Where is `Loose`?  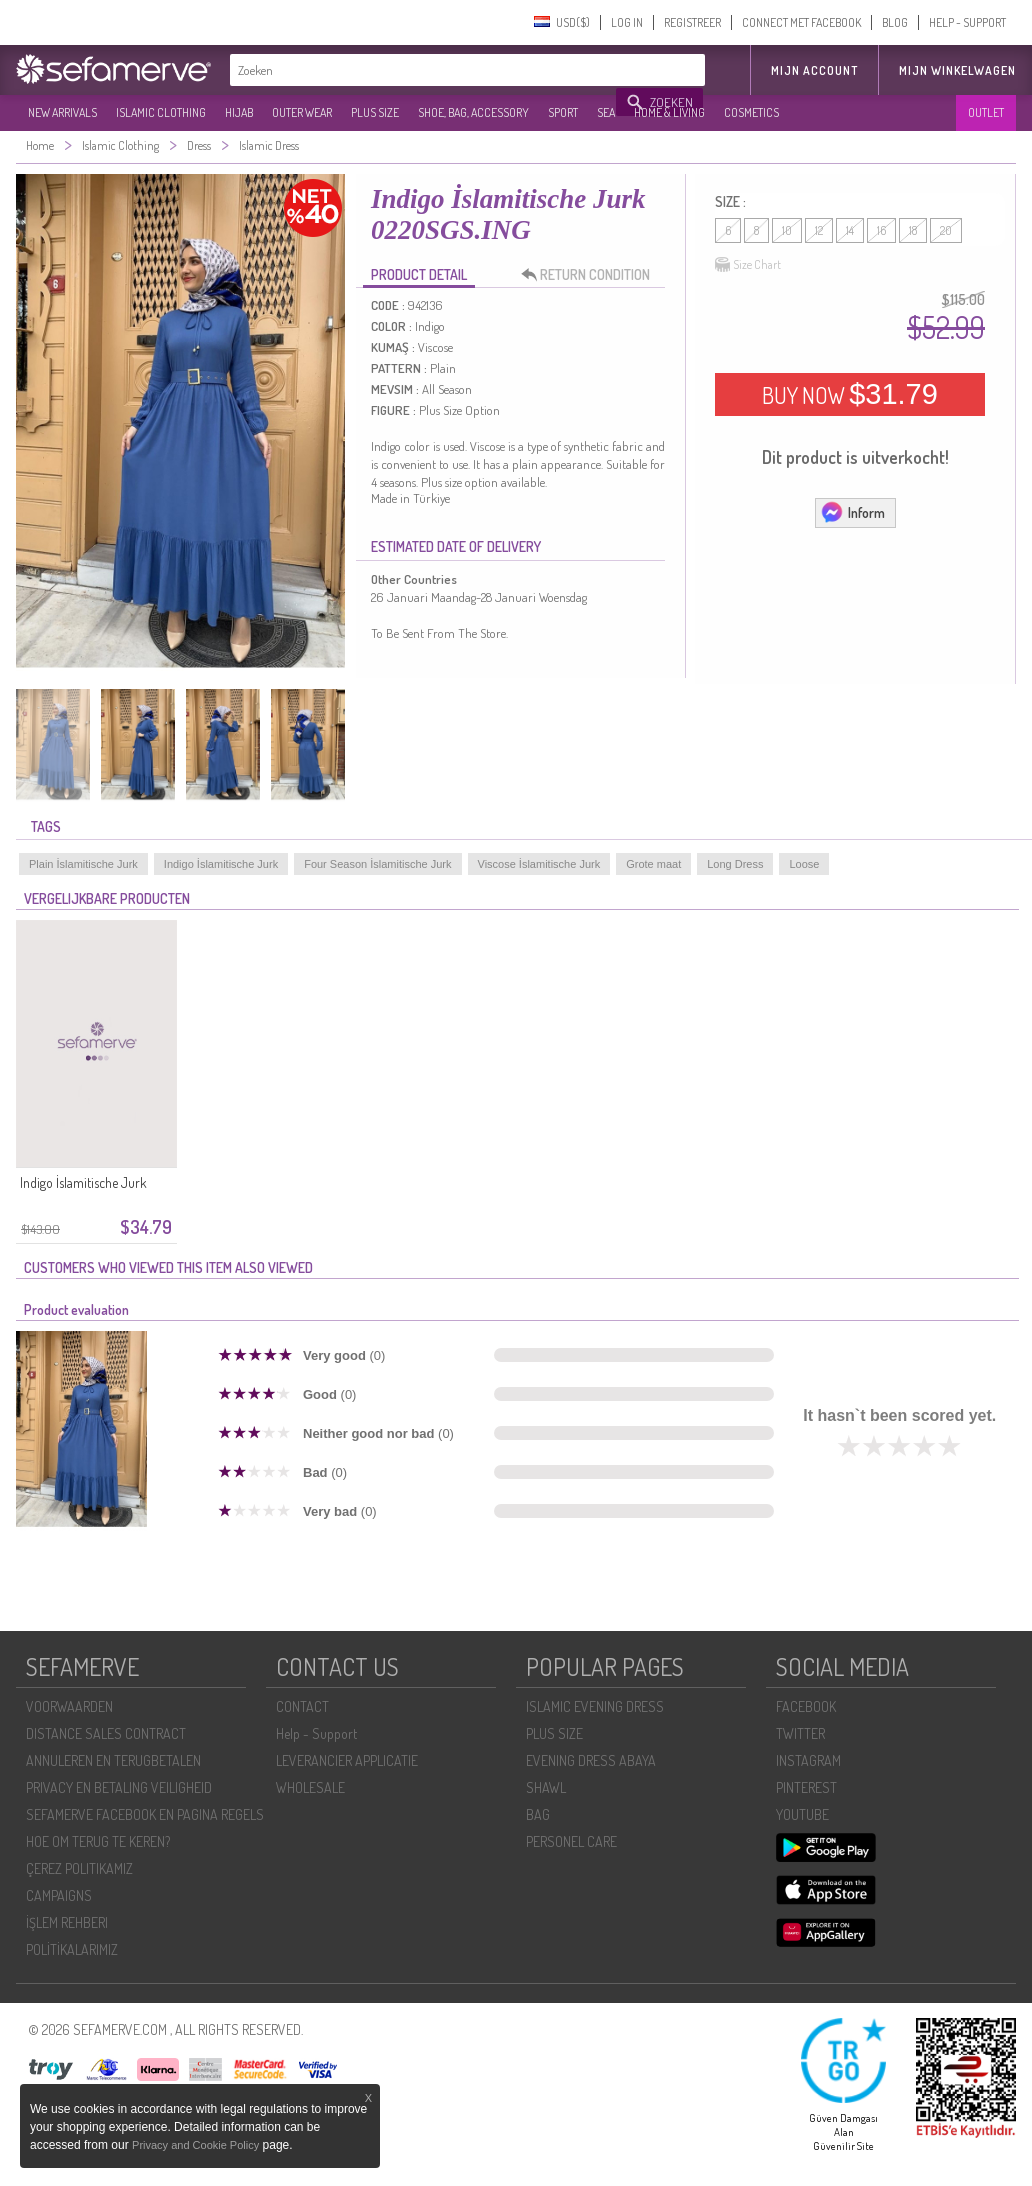 Loose is located at coordinates (804, 864).